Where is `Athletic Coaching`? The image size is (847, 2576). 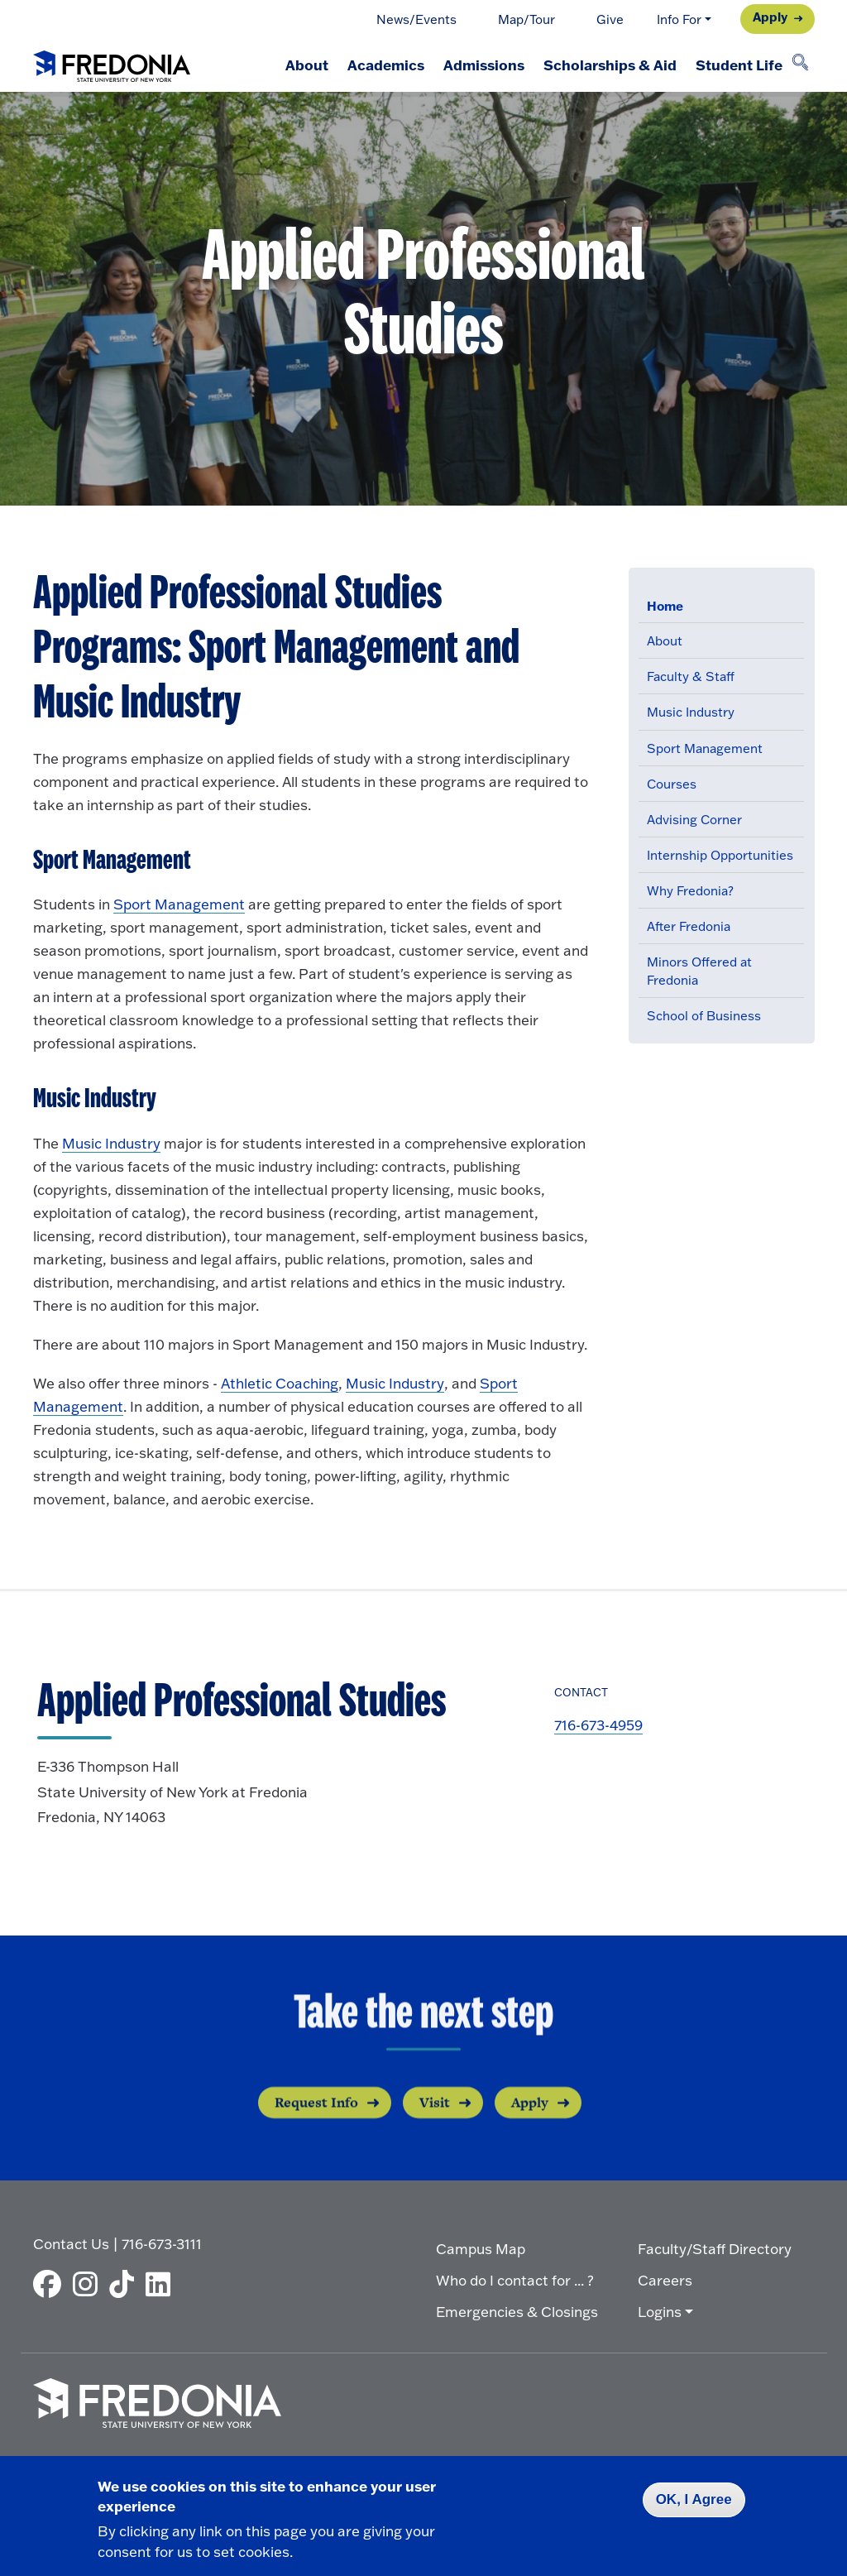 Athletic Coaching is located at coordinates (279, 1383).